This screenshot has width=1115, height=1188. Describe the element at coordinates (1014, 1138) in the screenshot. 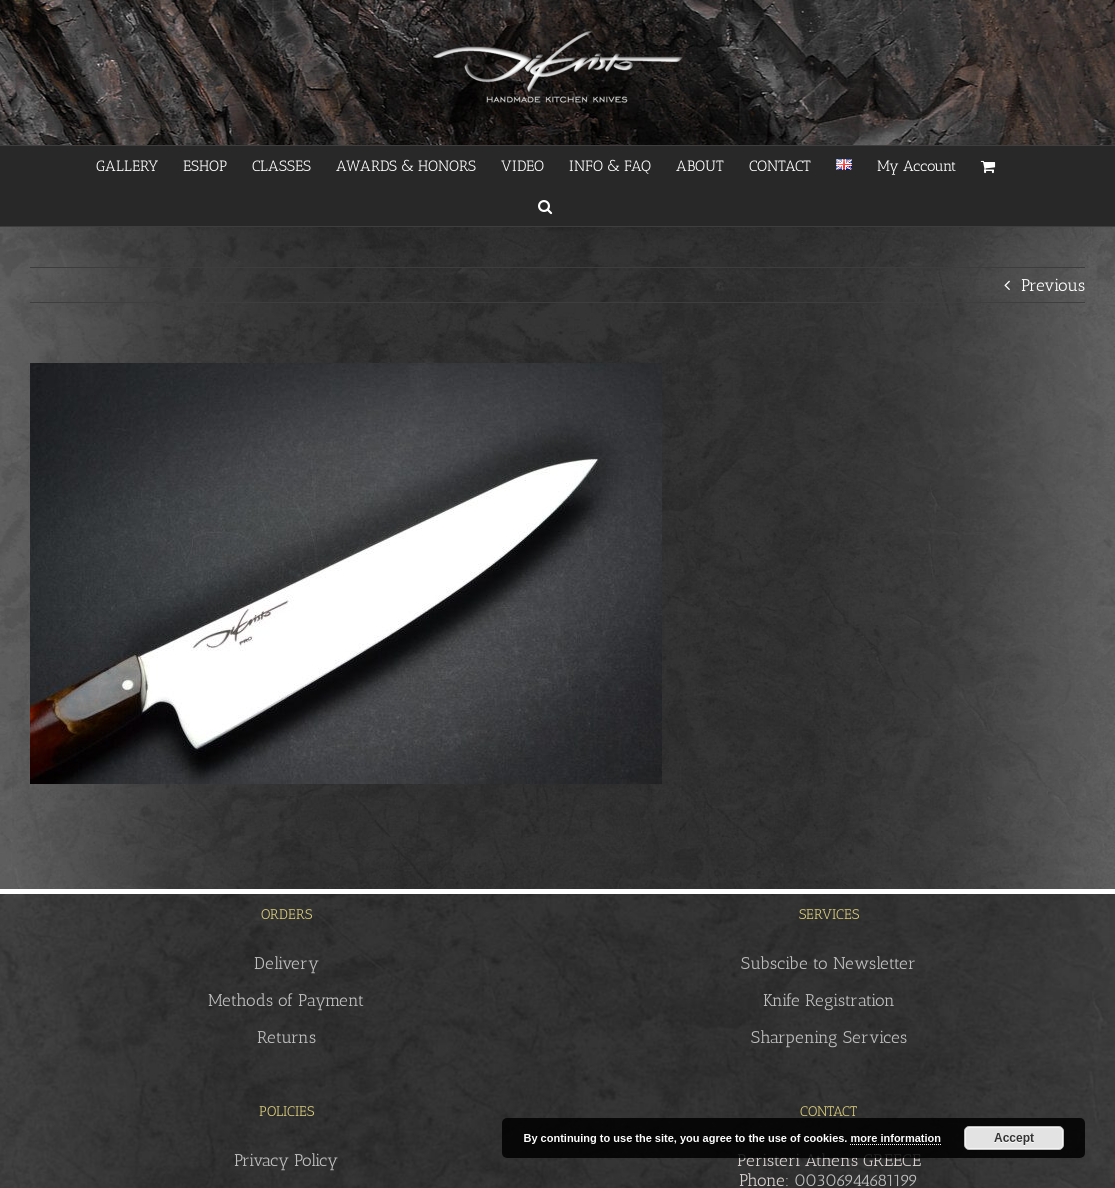

I see `Accept` at that location.